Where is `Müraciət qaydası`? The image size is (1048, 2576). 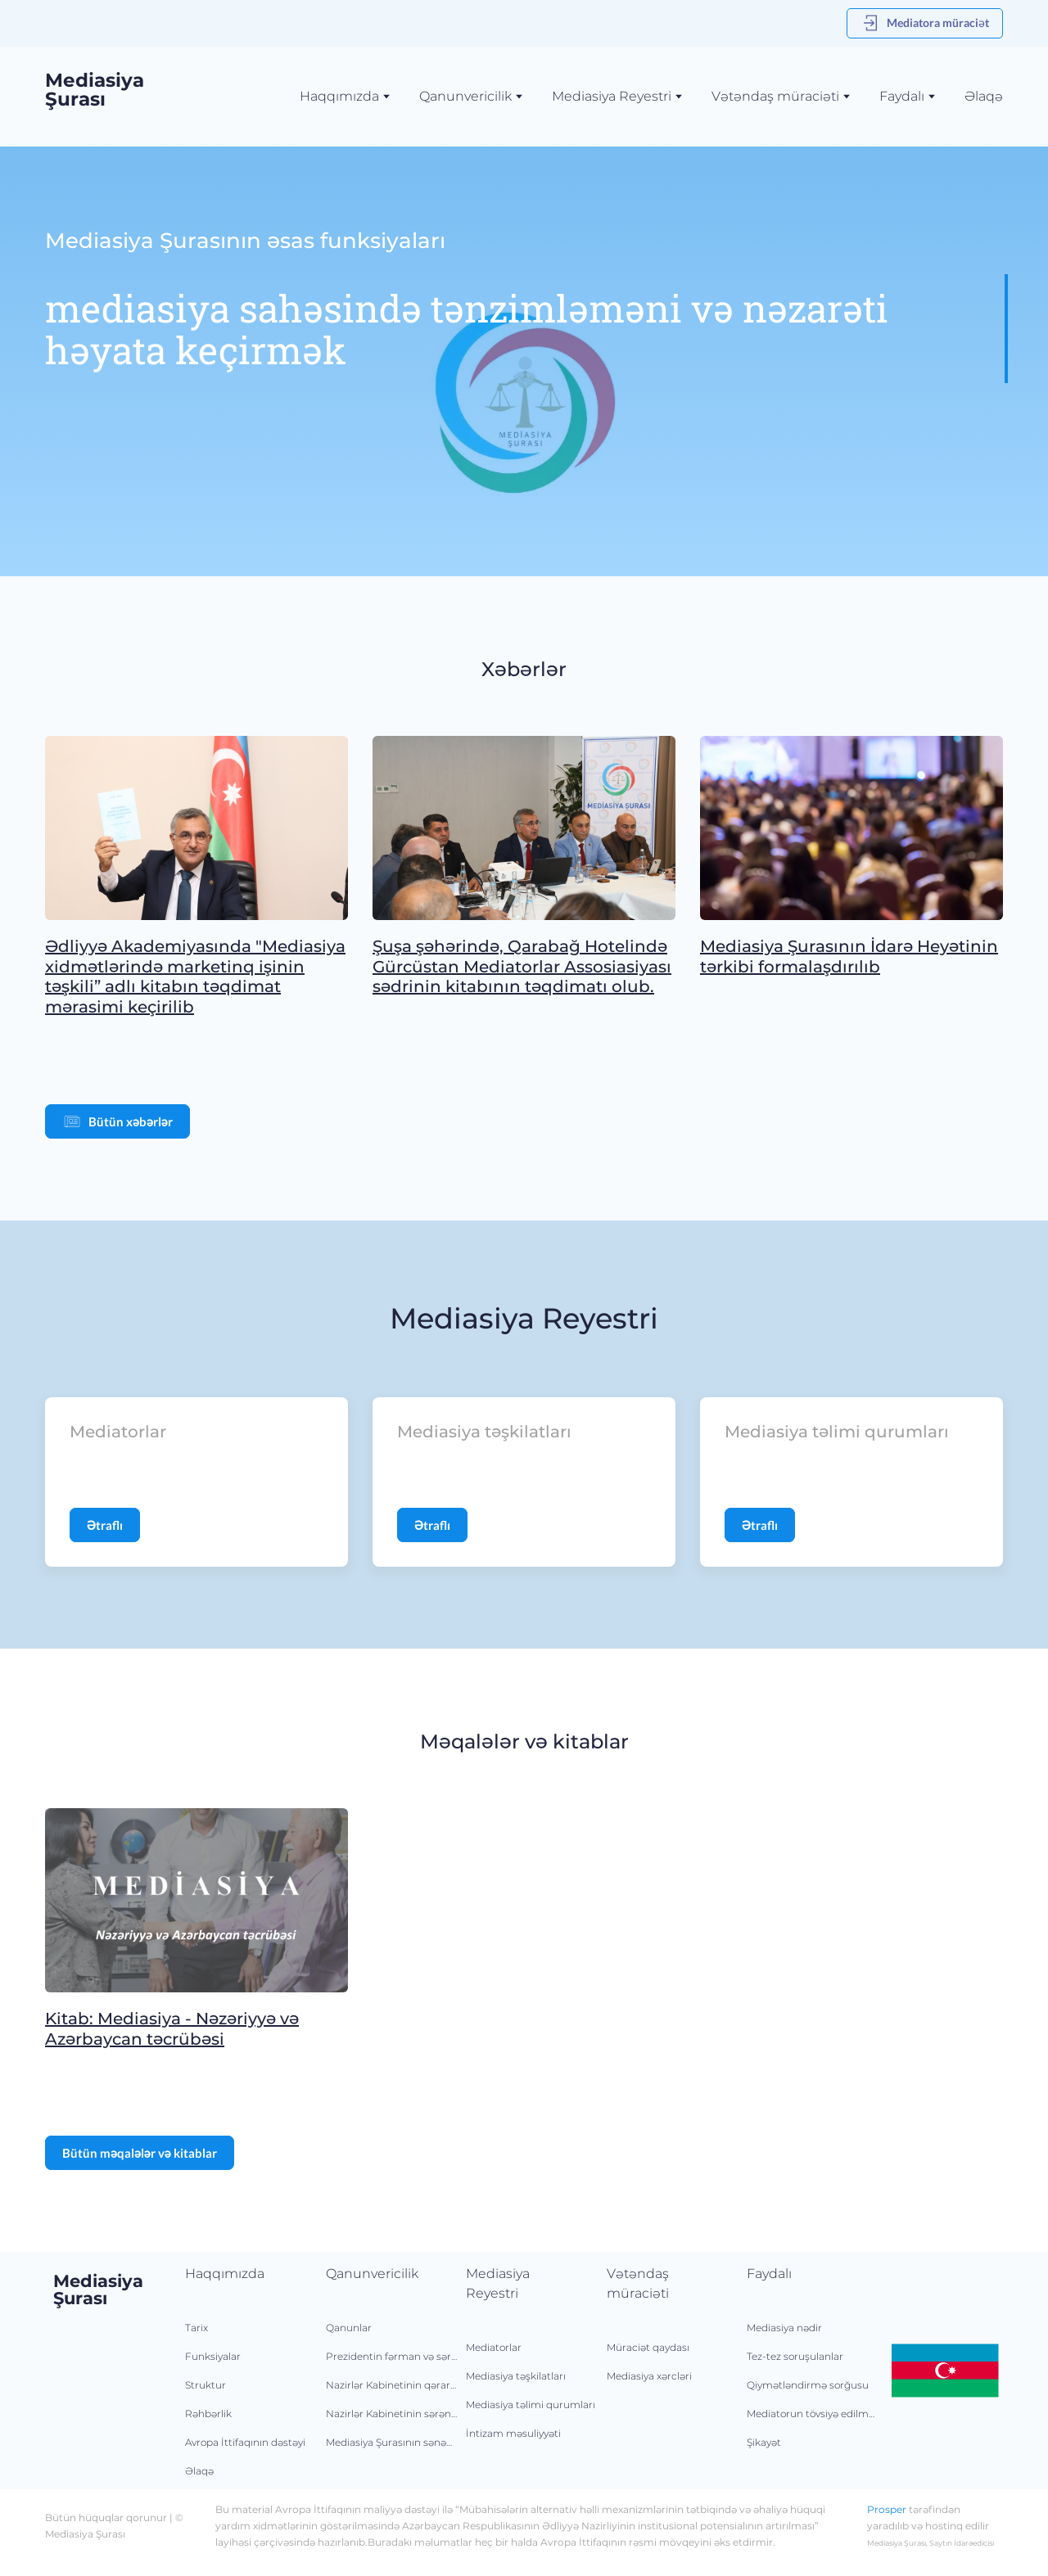
Müraciət qaydası is located at coordinates (648, 2347).